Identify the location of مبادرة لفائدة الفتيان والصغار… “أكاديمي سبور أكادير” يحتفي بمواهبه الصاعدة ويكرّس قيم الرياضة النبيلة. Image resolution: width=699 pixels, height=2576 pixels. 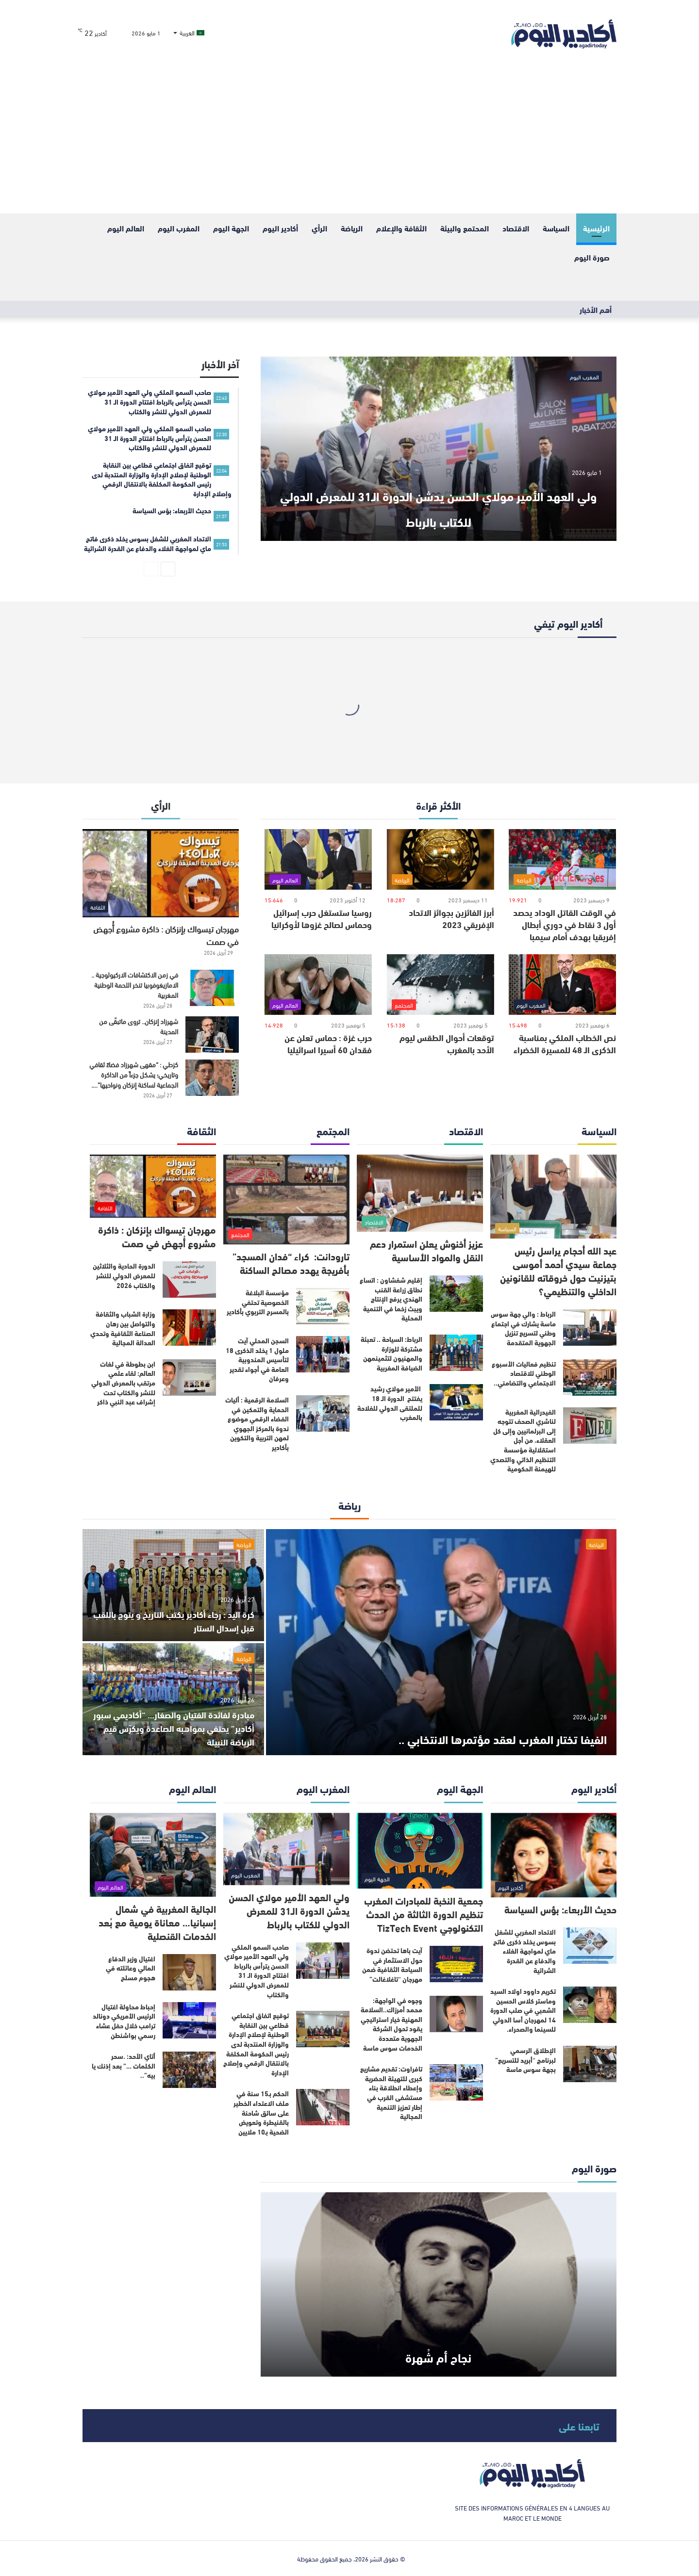
(175, 1727).